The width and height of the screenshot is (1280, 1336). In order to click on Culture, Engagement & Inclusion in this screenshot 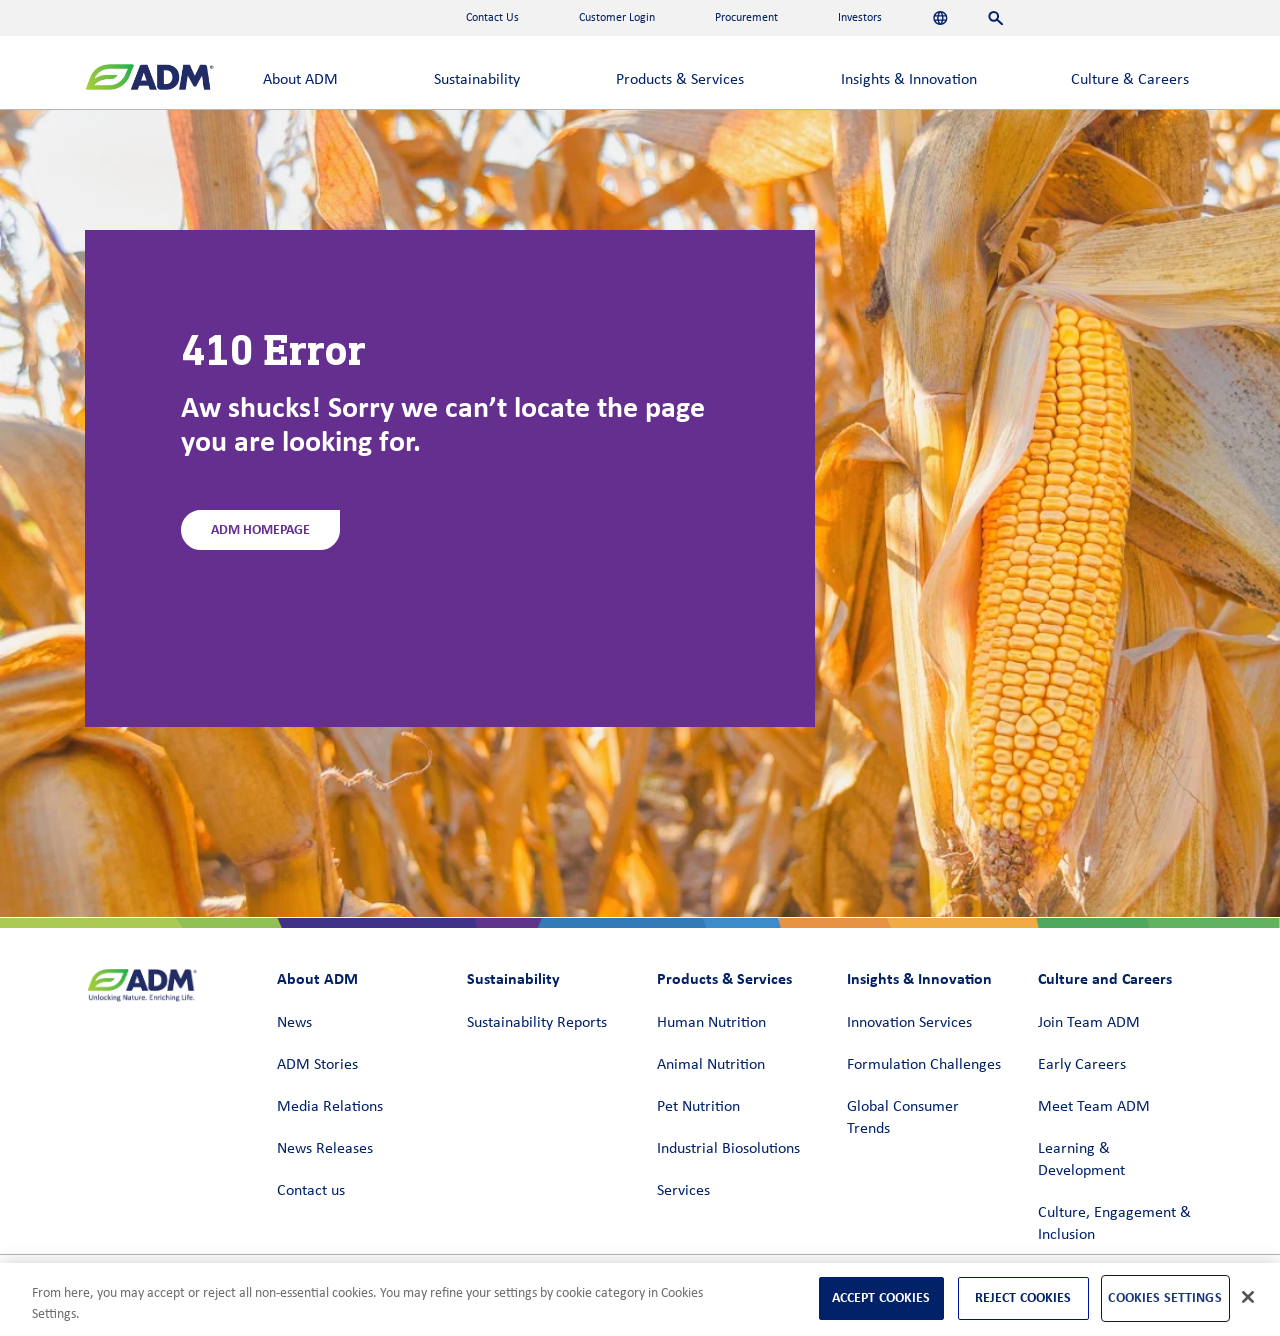, I will do `click(1114, 1224)`.